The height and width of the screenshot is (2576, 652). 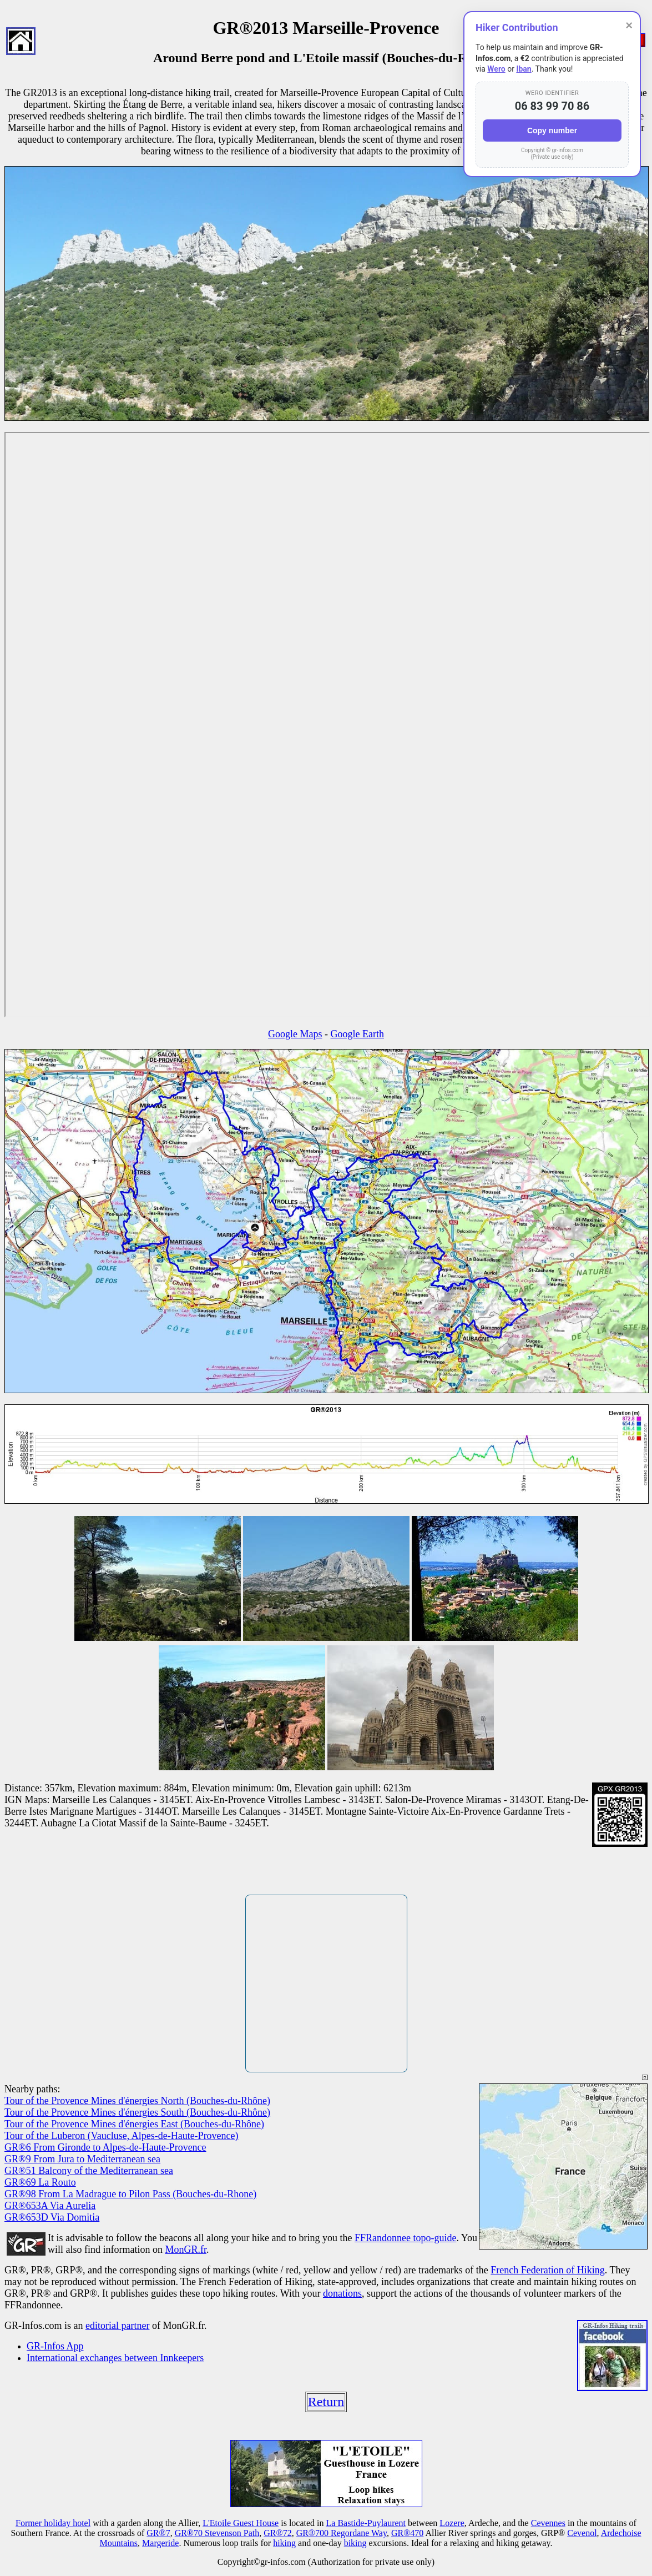 What do you see at coordinates (217, 2533) in the screenshot?
I see `GR®70 Stevenson Path` at bounding box center [217, 2533].